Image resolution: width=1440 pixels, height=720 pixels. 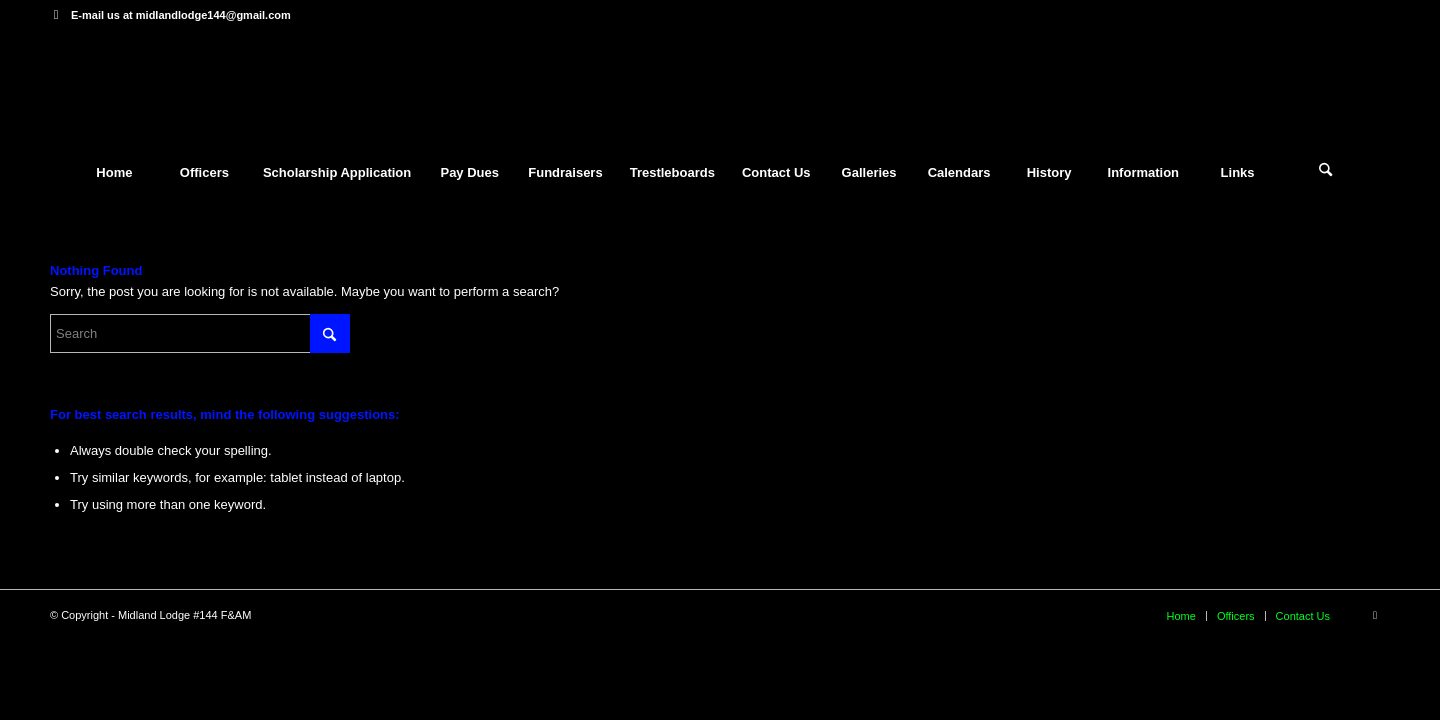 What do you see at coordinates (1326, 173) in the screenshot?
I see `[Search]` at bounding box center [1326, 173].